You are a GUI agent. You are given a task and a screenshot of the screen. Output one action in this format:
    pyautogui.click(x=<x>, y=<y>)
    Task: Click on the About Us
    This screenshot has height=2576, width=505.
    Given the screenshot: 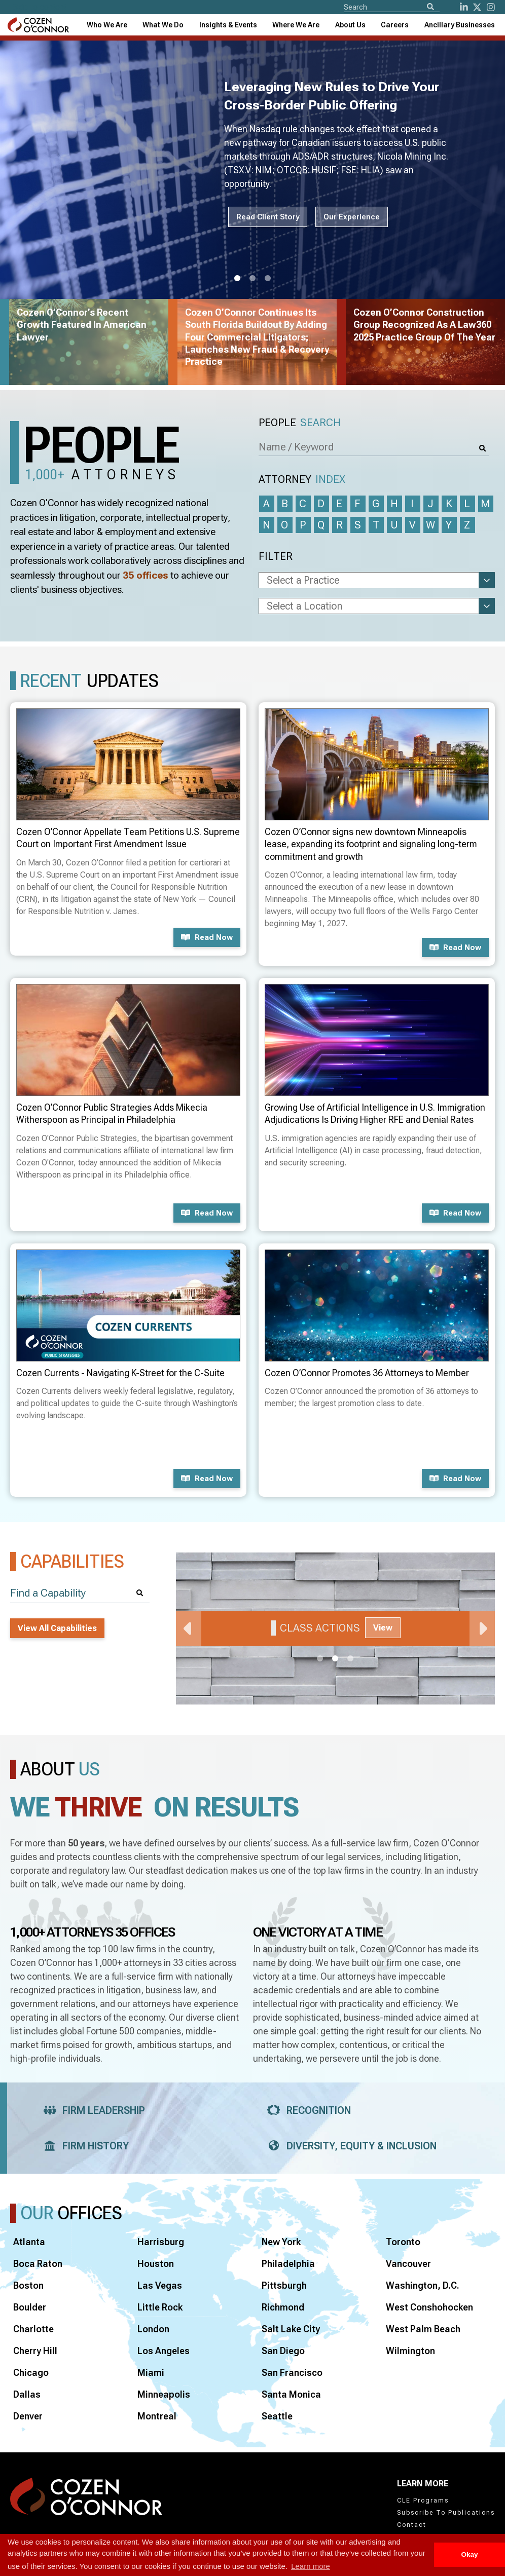 What is the action you would take?
    pyautogui.click(x=350, y=25)
    